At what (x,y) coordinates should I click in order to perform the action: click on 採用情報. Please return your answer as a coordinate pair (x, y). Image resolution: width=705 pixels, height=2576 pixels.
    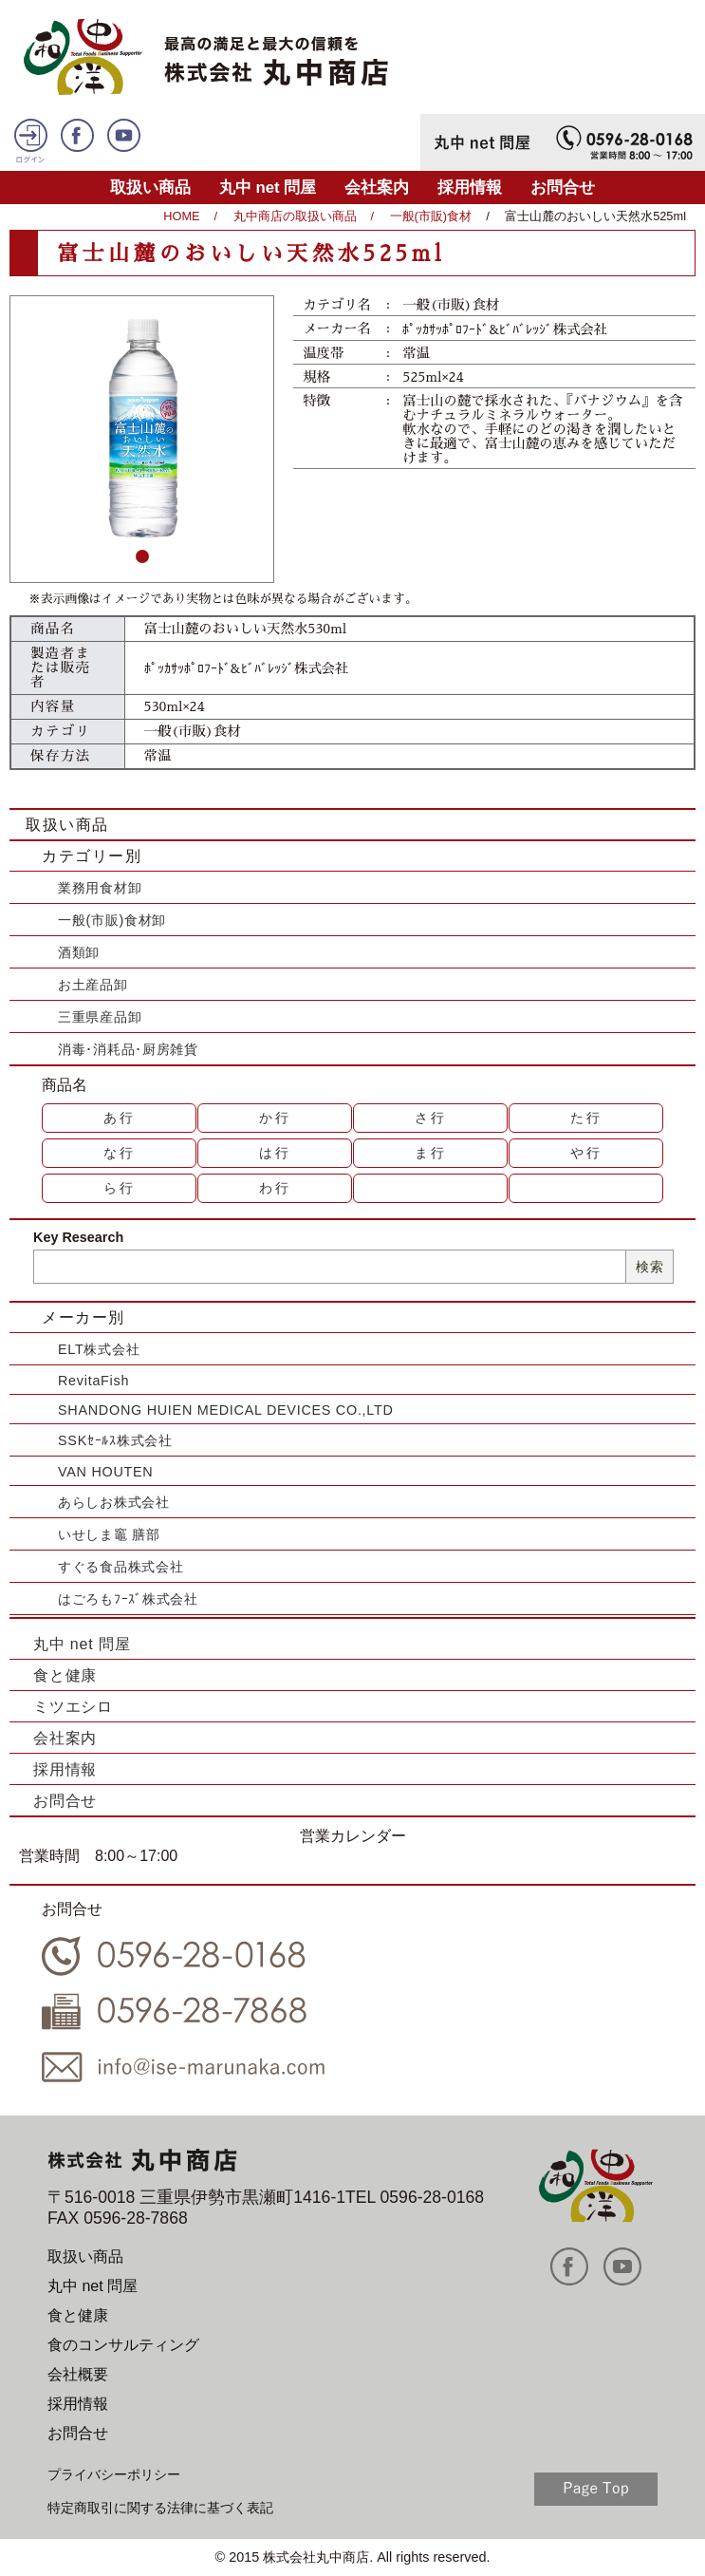
    Looking at the image, I should click on (469, 188).